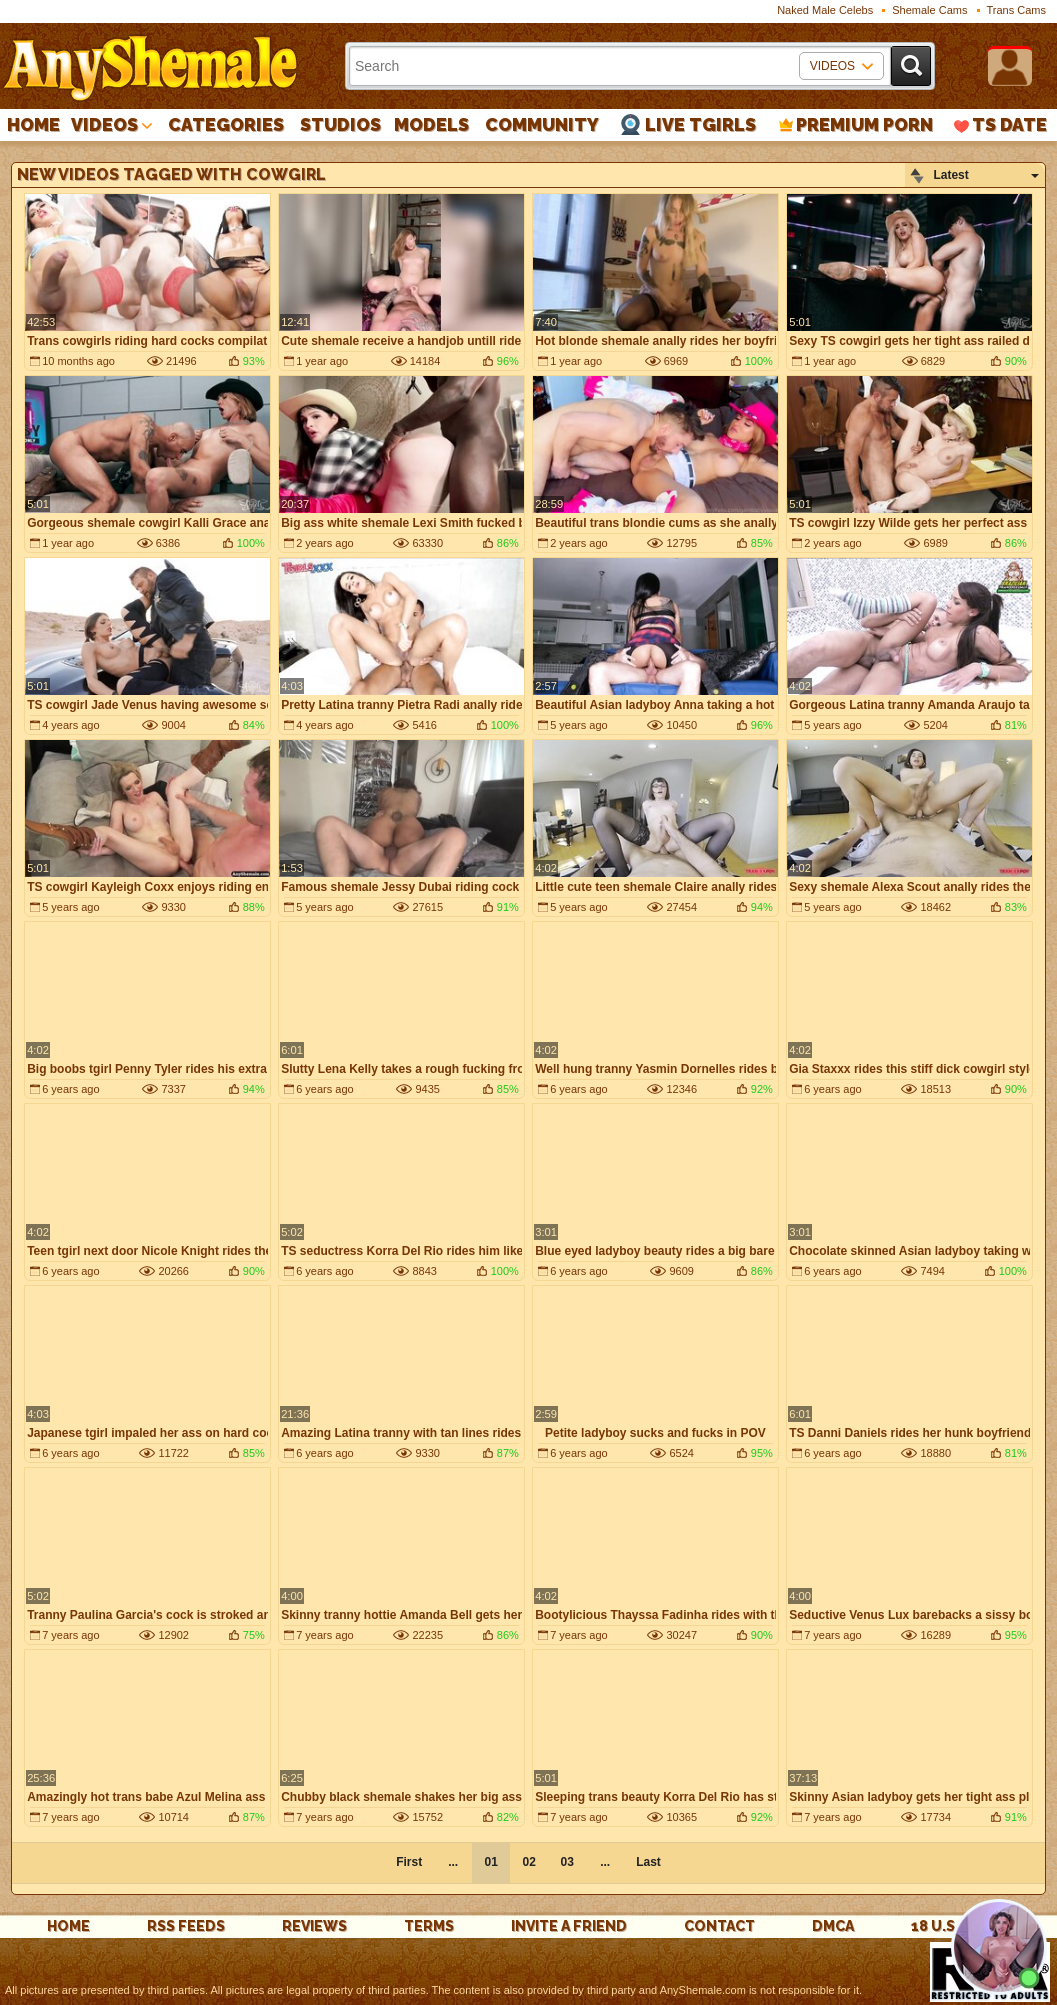 The height and width of the screenshot is (2005, 1057). What do you see at coordinates (528, 1862) in the screenshot?
I see `02` at bounding box center [528, 1862].